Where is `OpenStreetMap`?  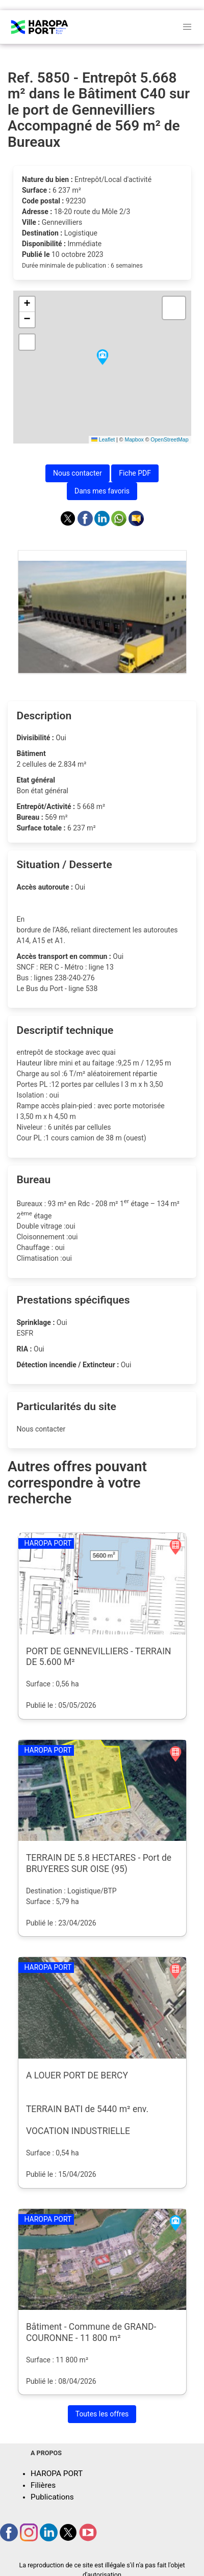 OpenStreetMap is located at coordinates (169, 439).